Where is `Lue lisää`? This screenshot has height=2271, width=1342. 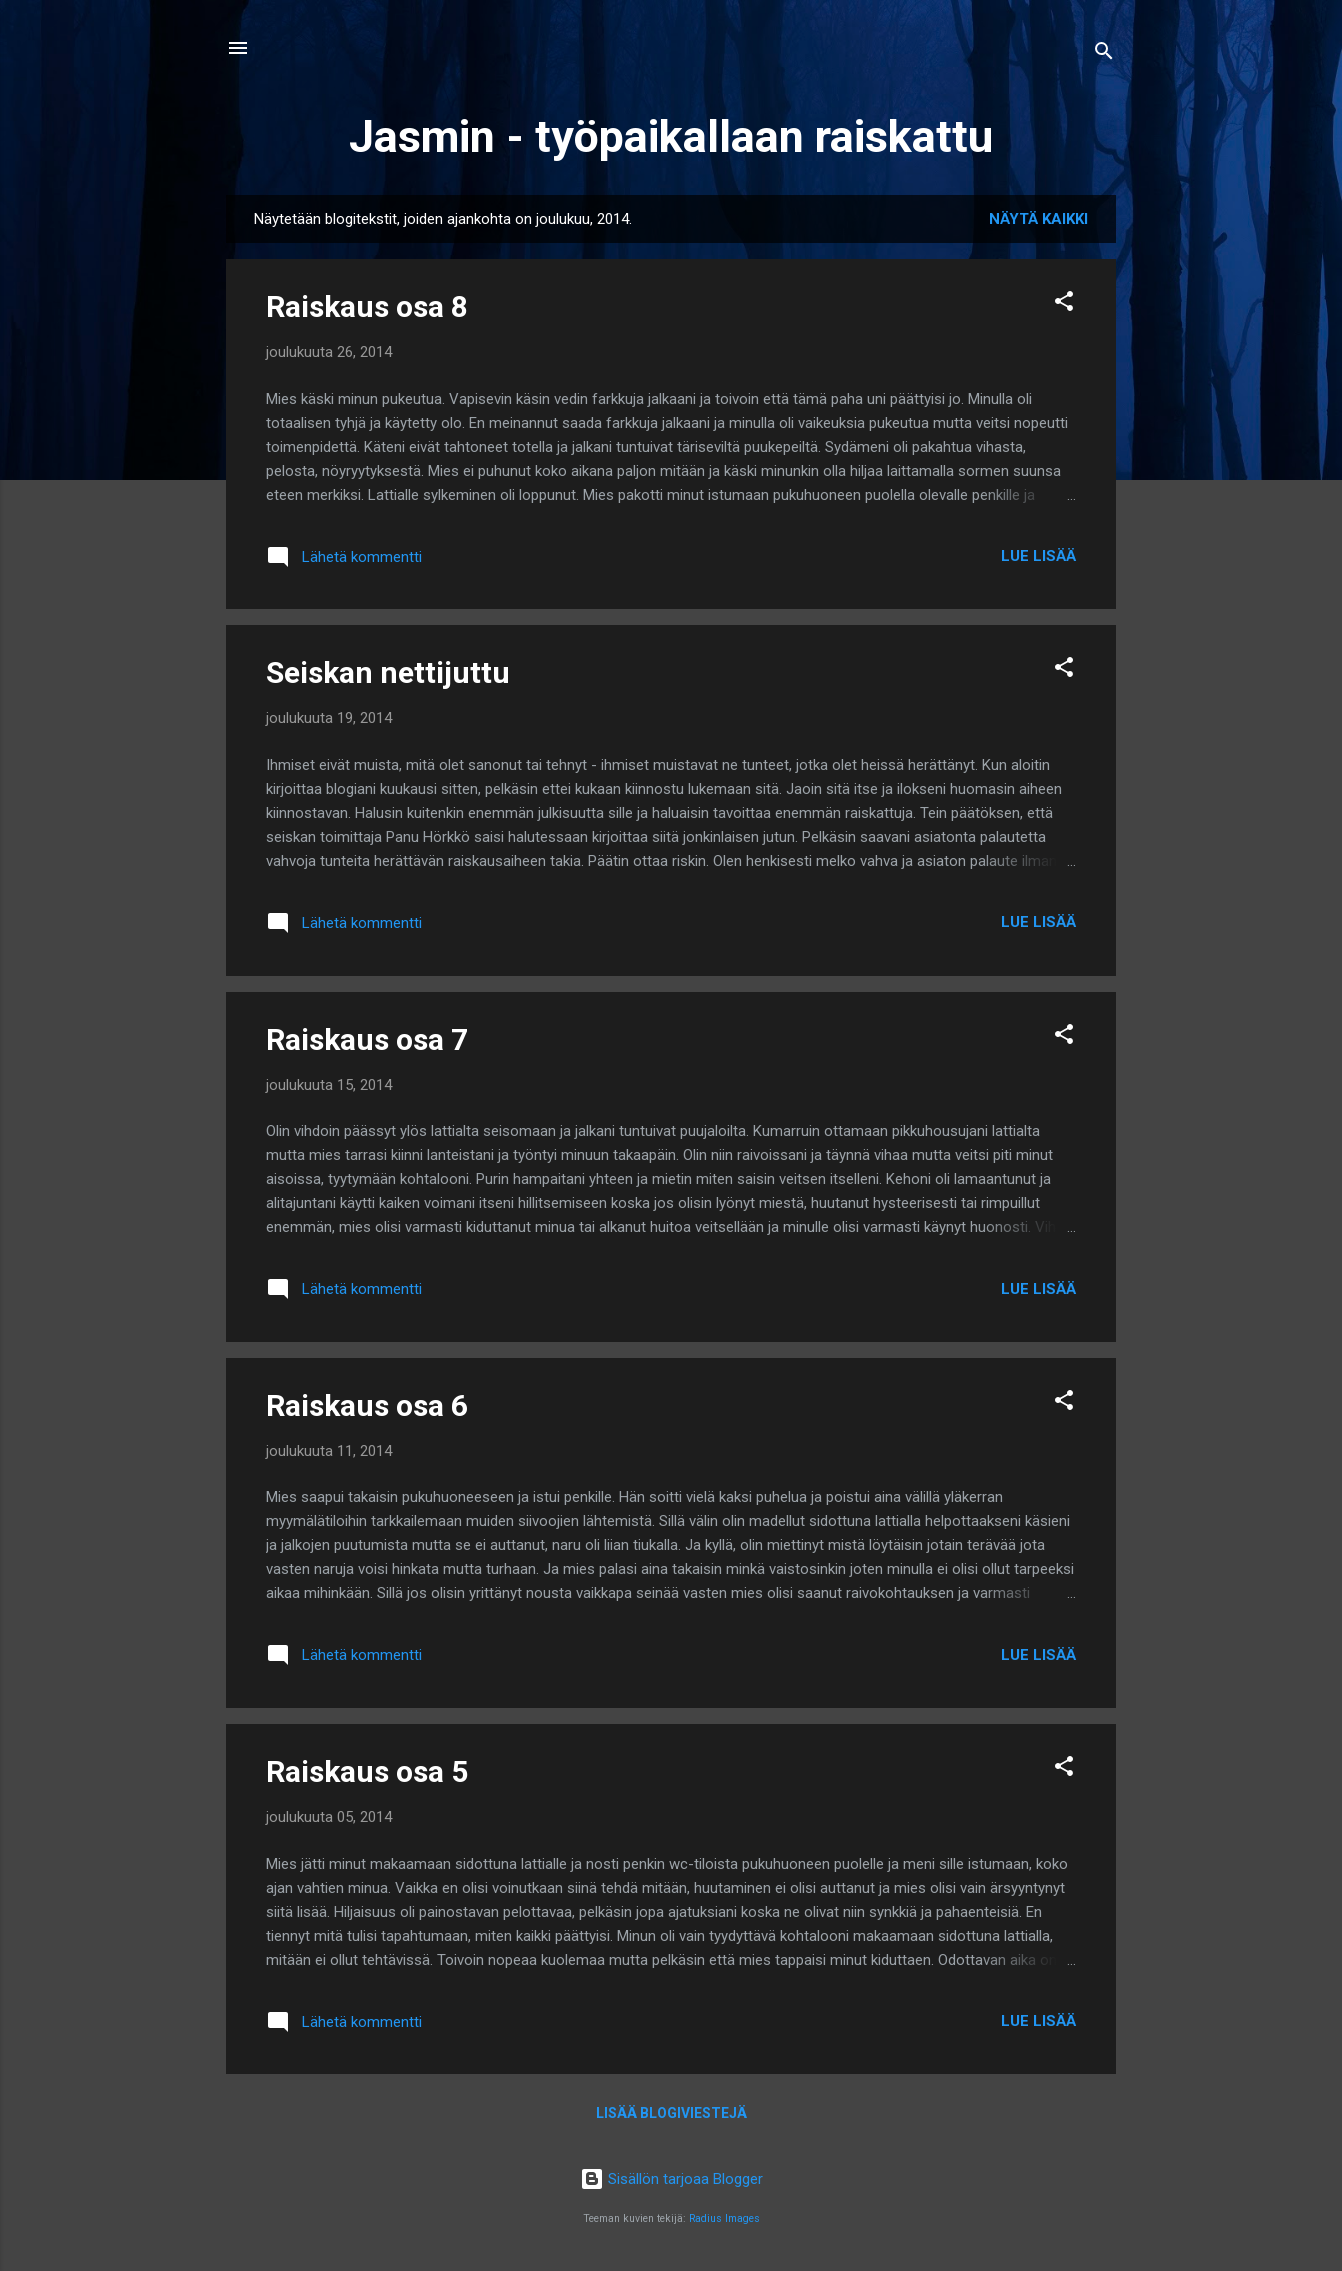 Lue lisää is located at coordinates (1038, 556).